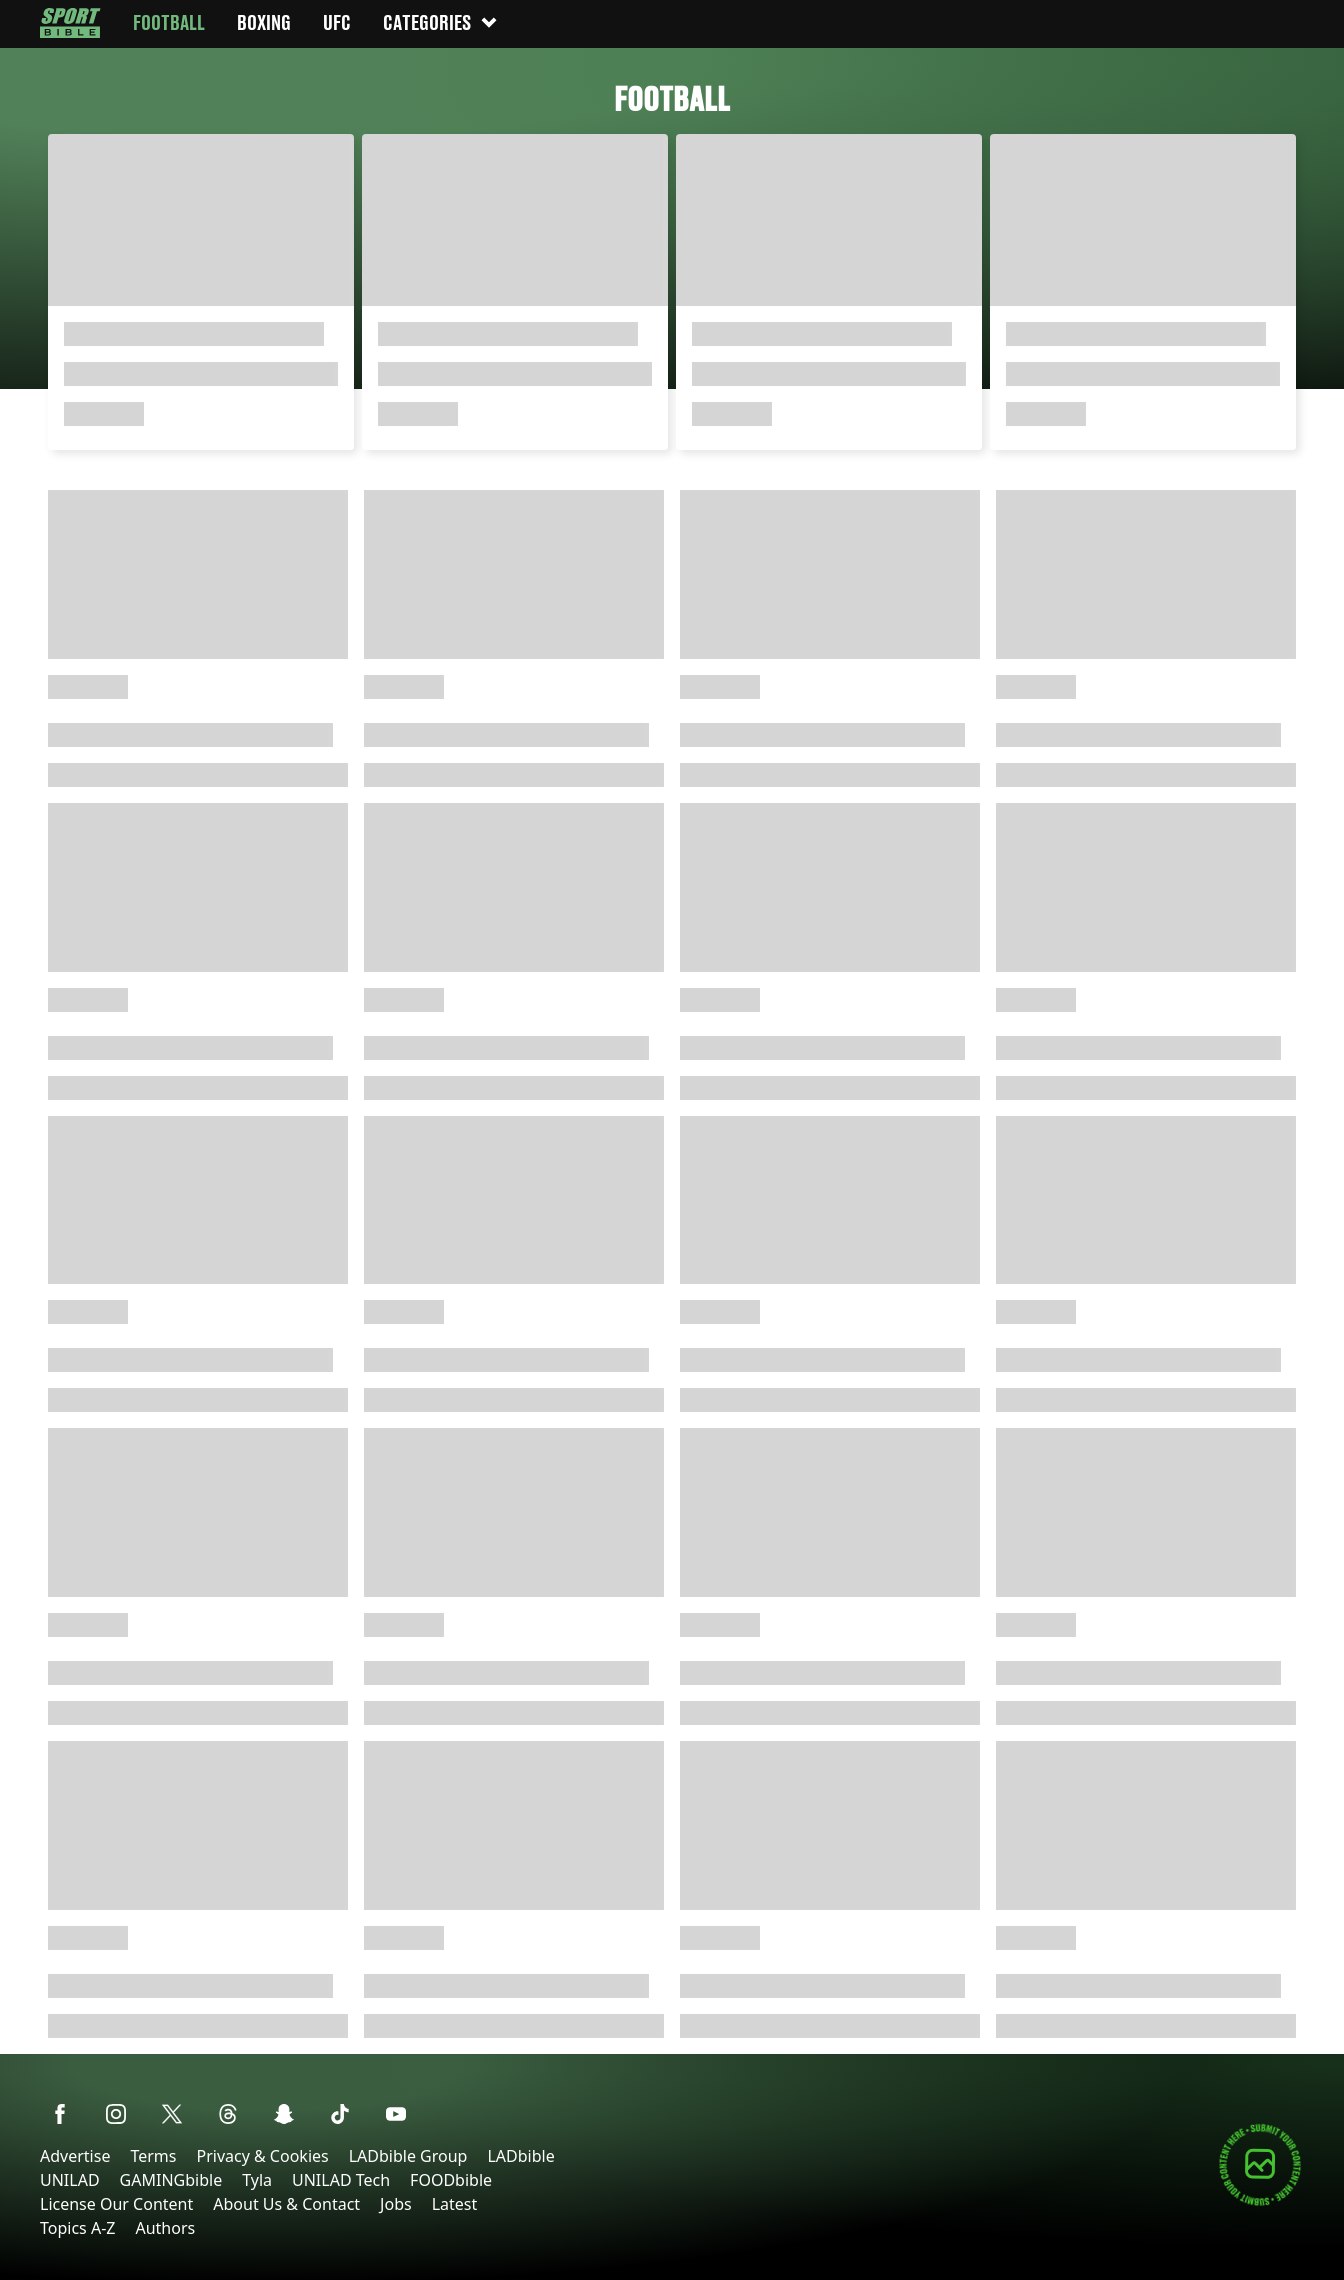 This screenshot has height=2280, width=1344. Describe the element at coordinates (451, 2180) in the screenshot. I see `FOODbible` at that location.